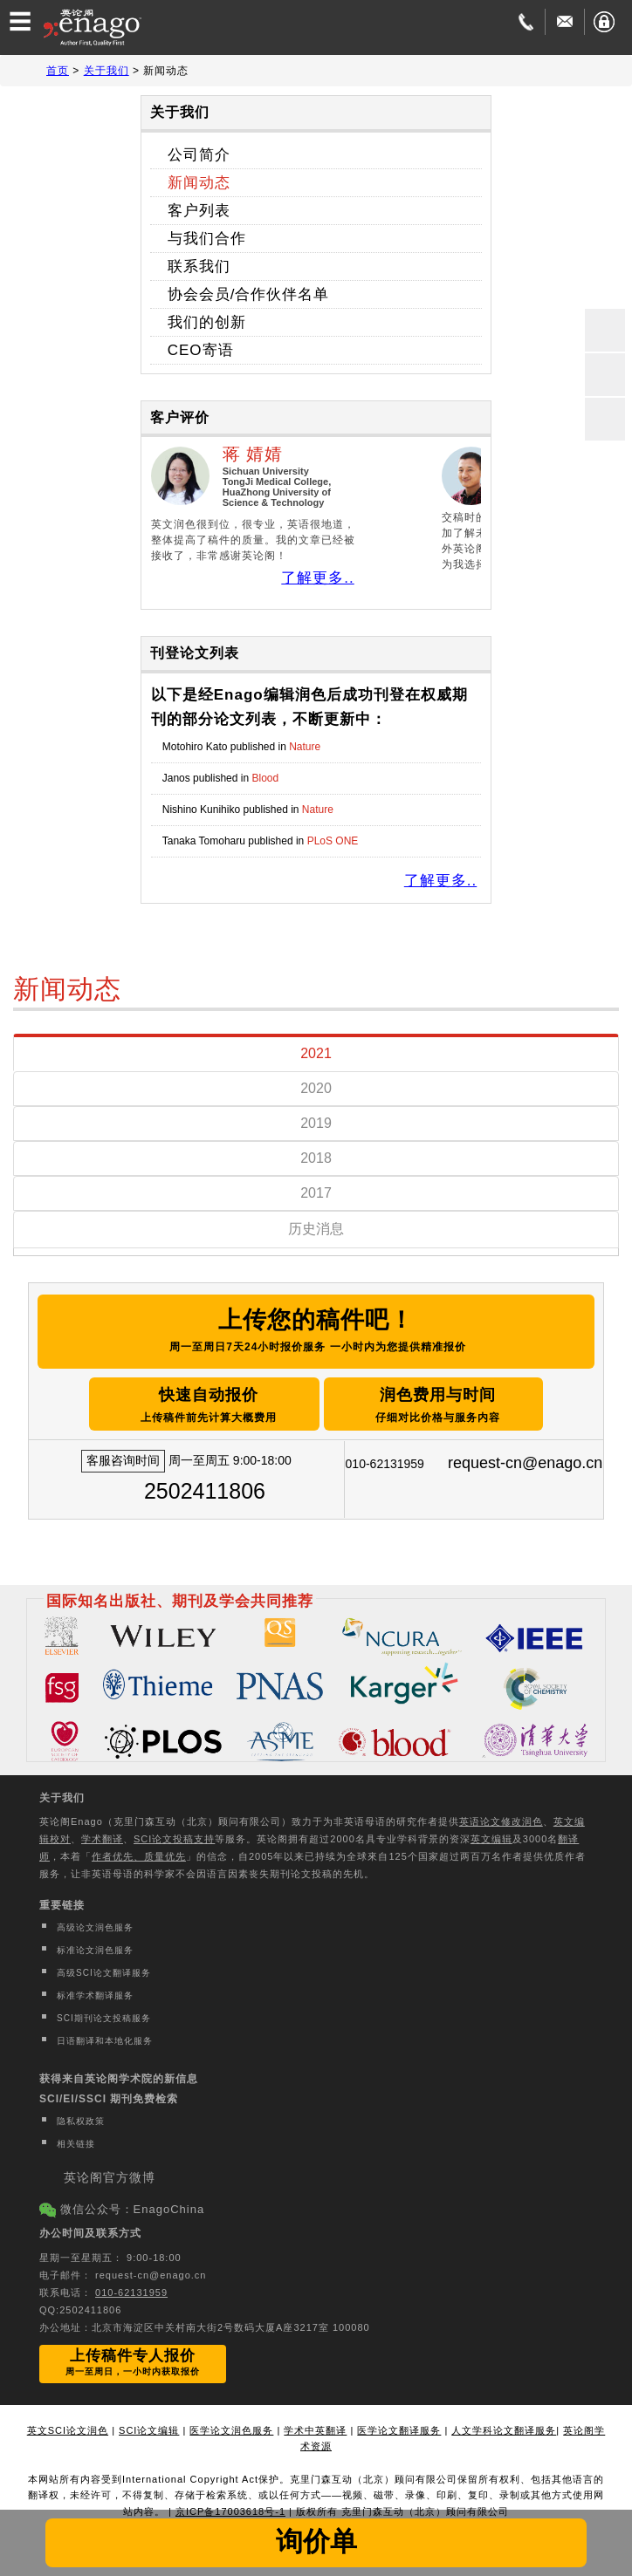  Describe the element at coordinates (316, 1123) in the screenshot. I see `2019` at that location.